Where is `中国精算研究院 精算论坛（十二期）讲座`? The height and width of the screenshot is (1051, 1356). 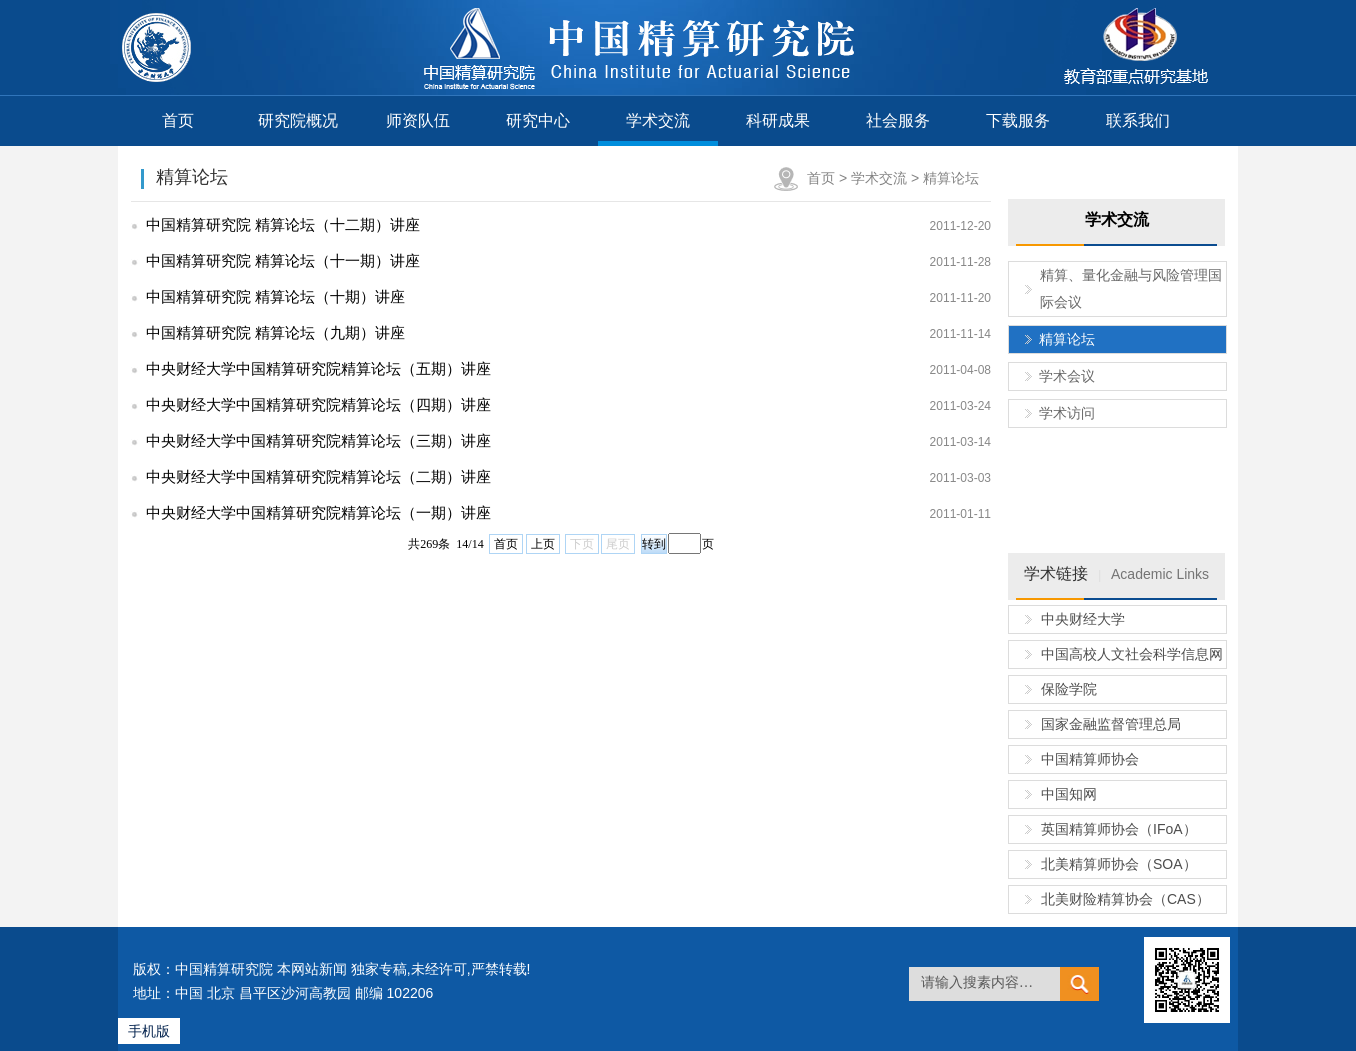
中国精算研究院 精算论坛（十二期）讲座 is located at coordinates (283, 224).